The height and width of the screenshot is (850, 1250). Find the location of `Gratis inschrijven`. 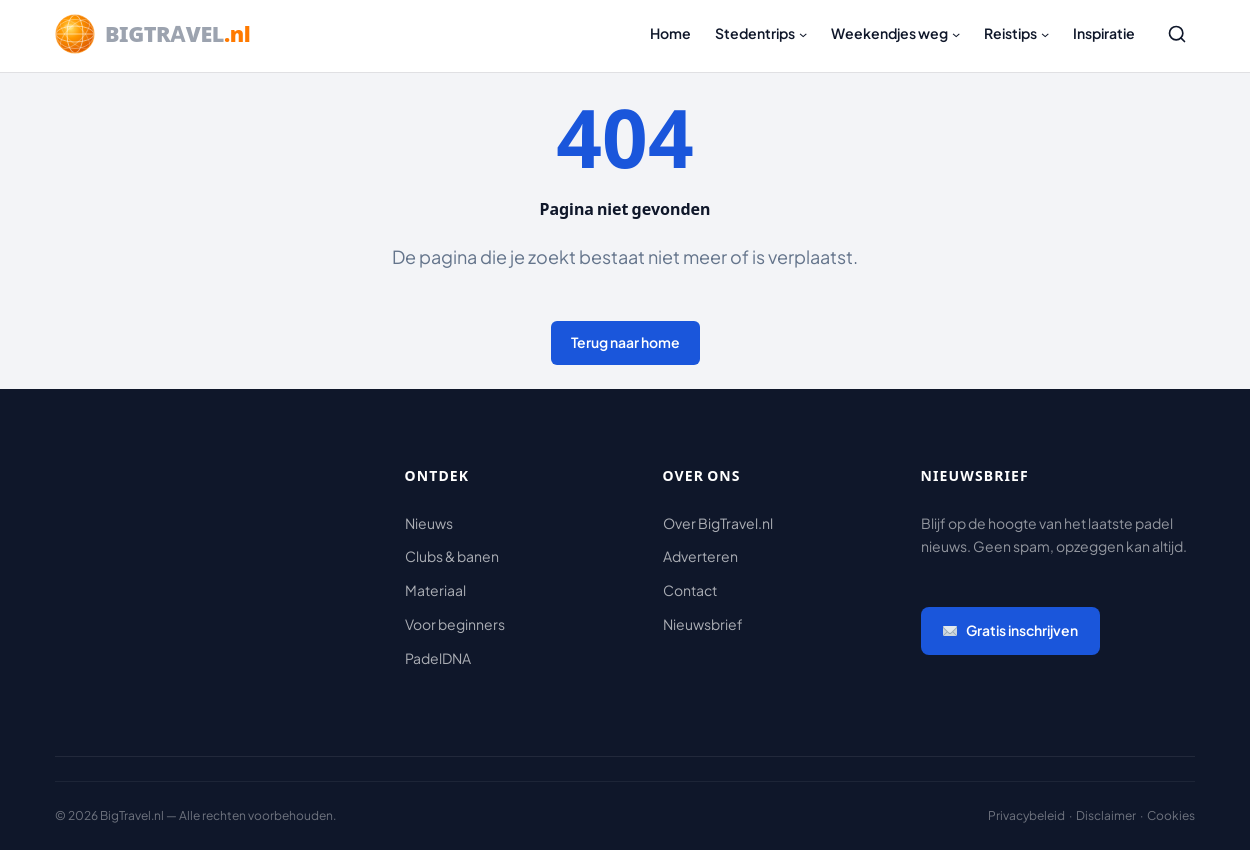

Gratis inschrijven is located at coordinates (1010, 630).